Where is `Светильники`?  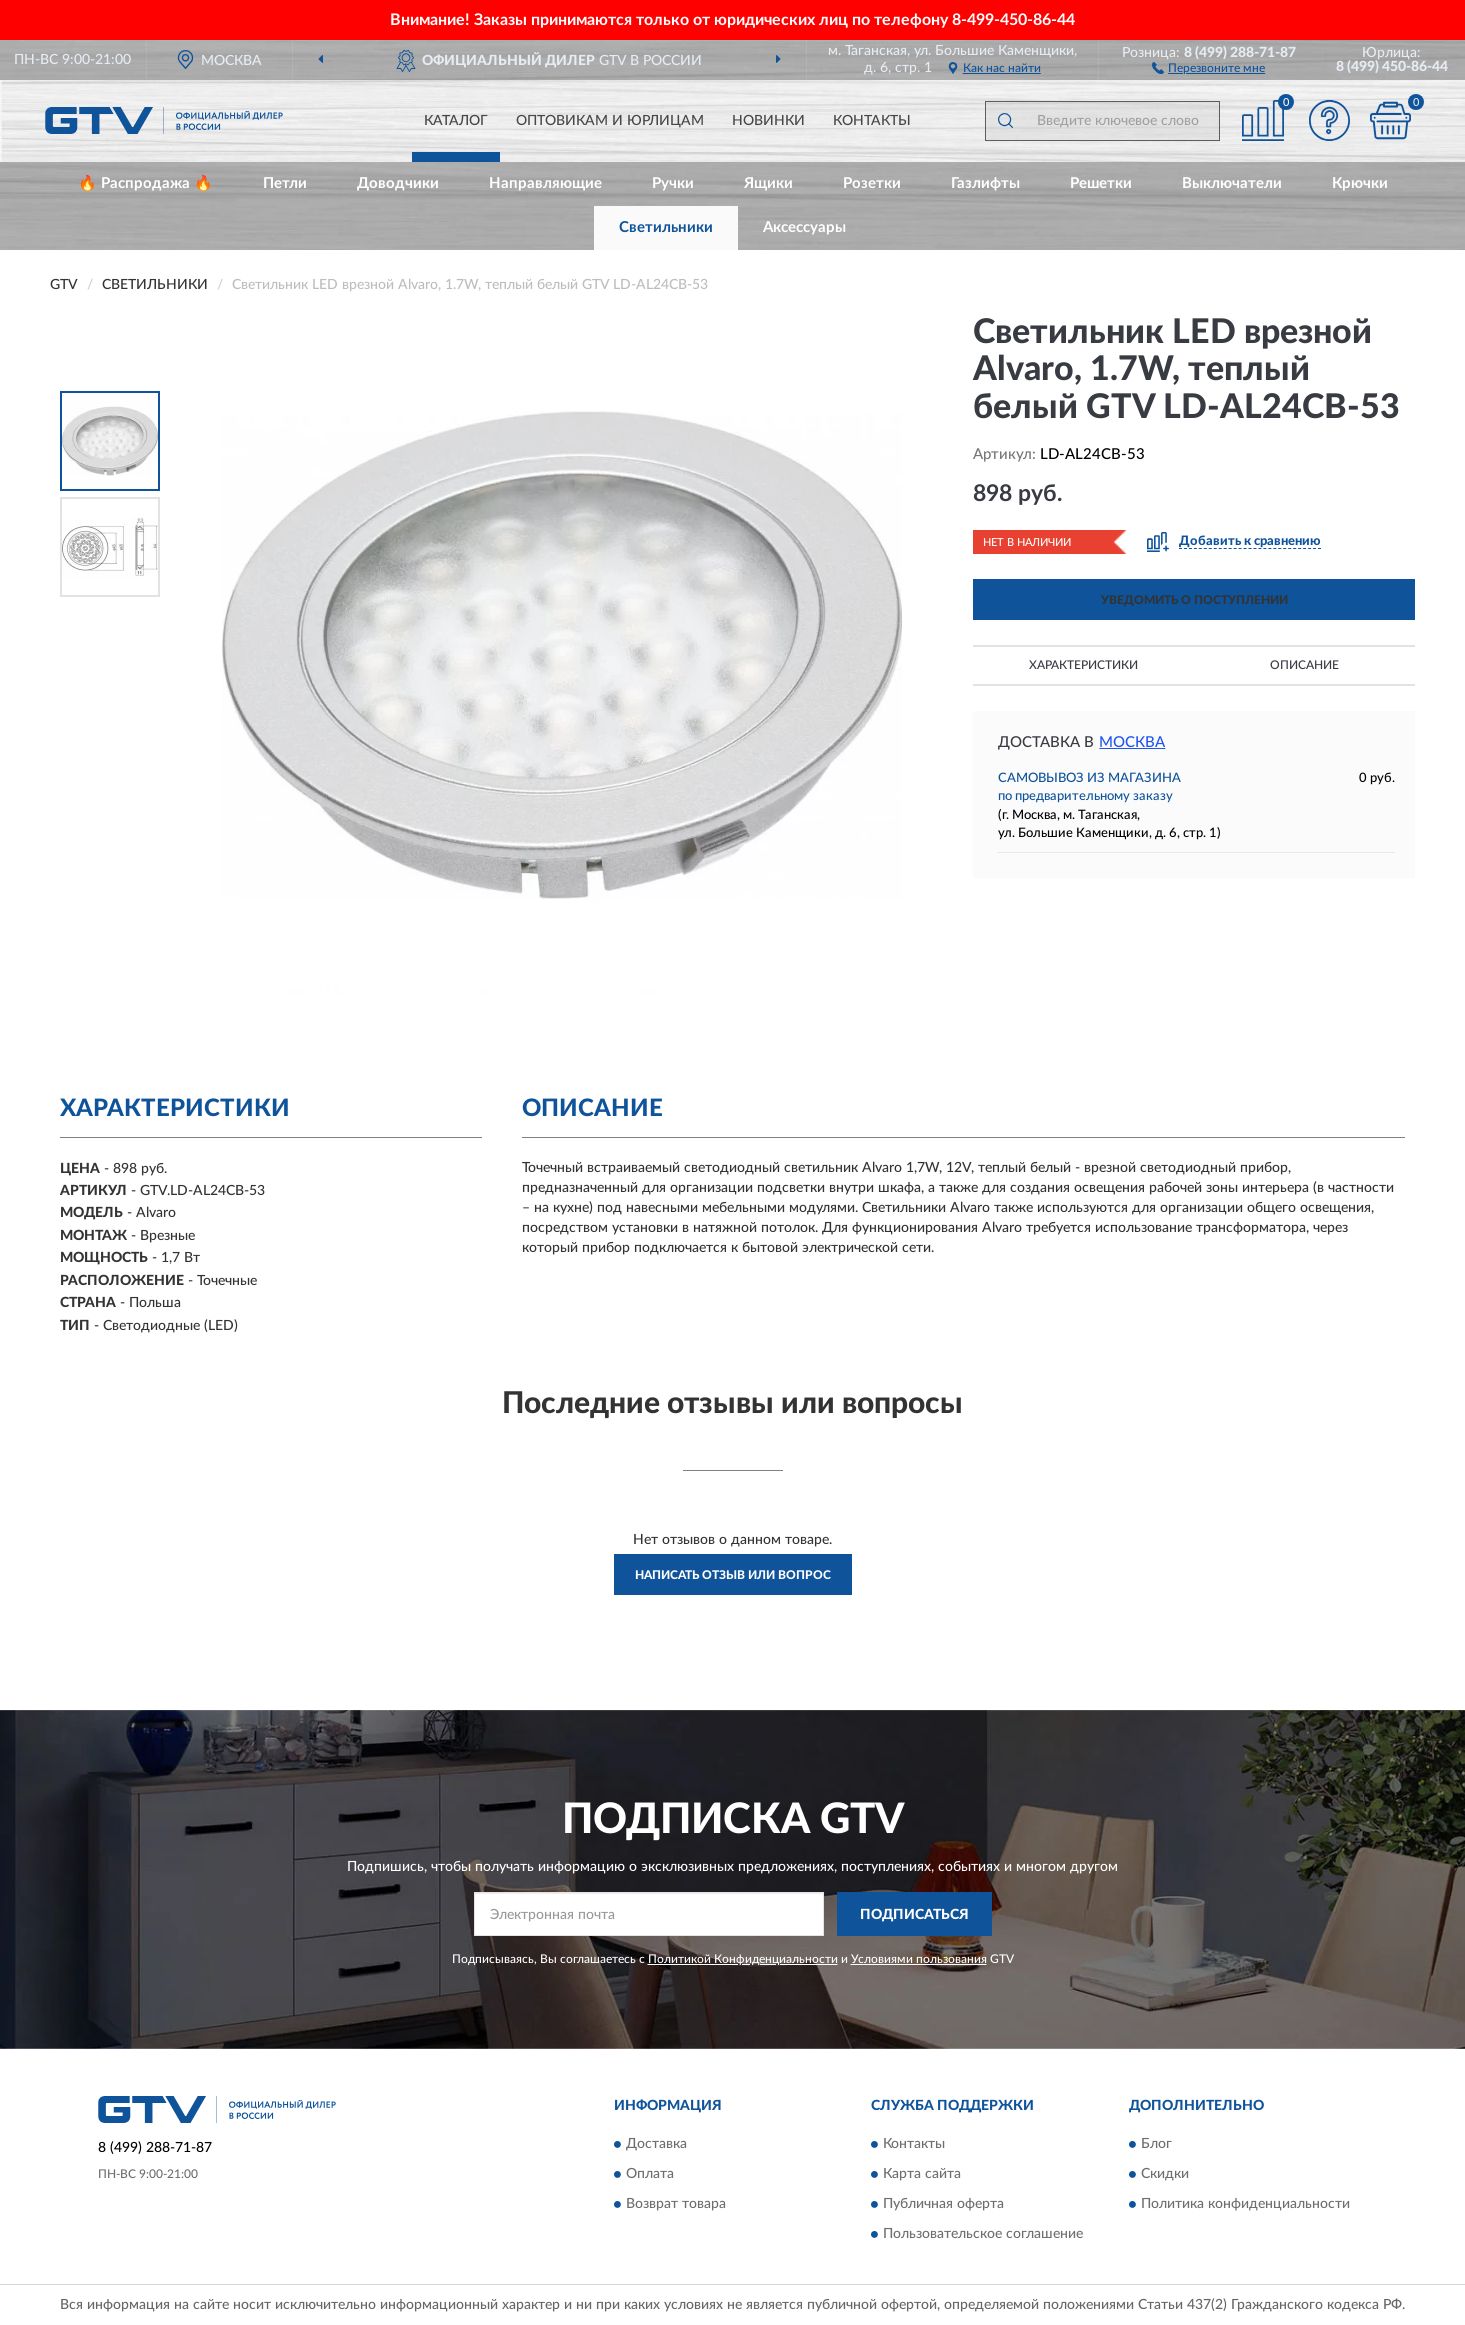 Светильники is located at coordinates (666, 227).